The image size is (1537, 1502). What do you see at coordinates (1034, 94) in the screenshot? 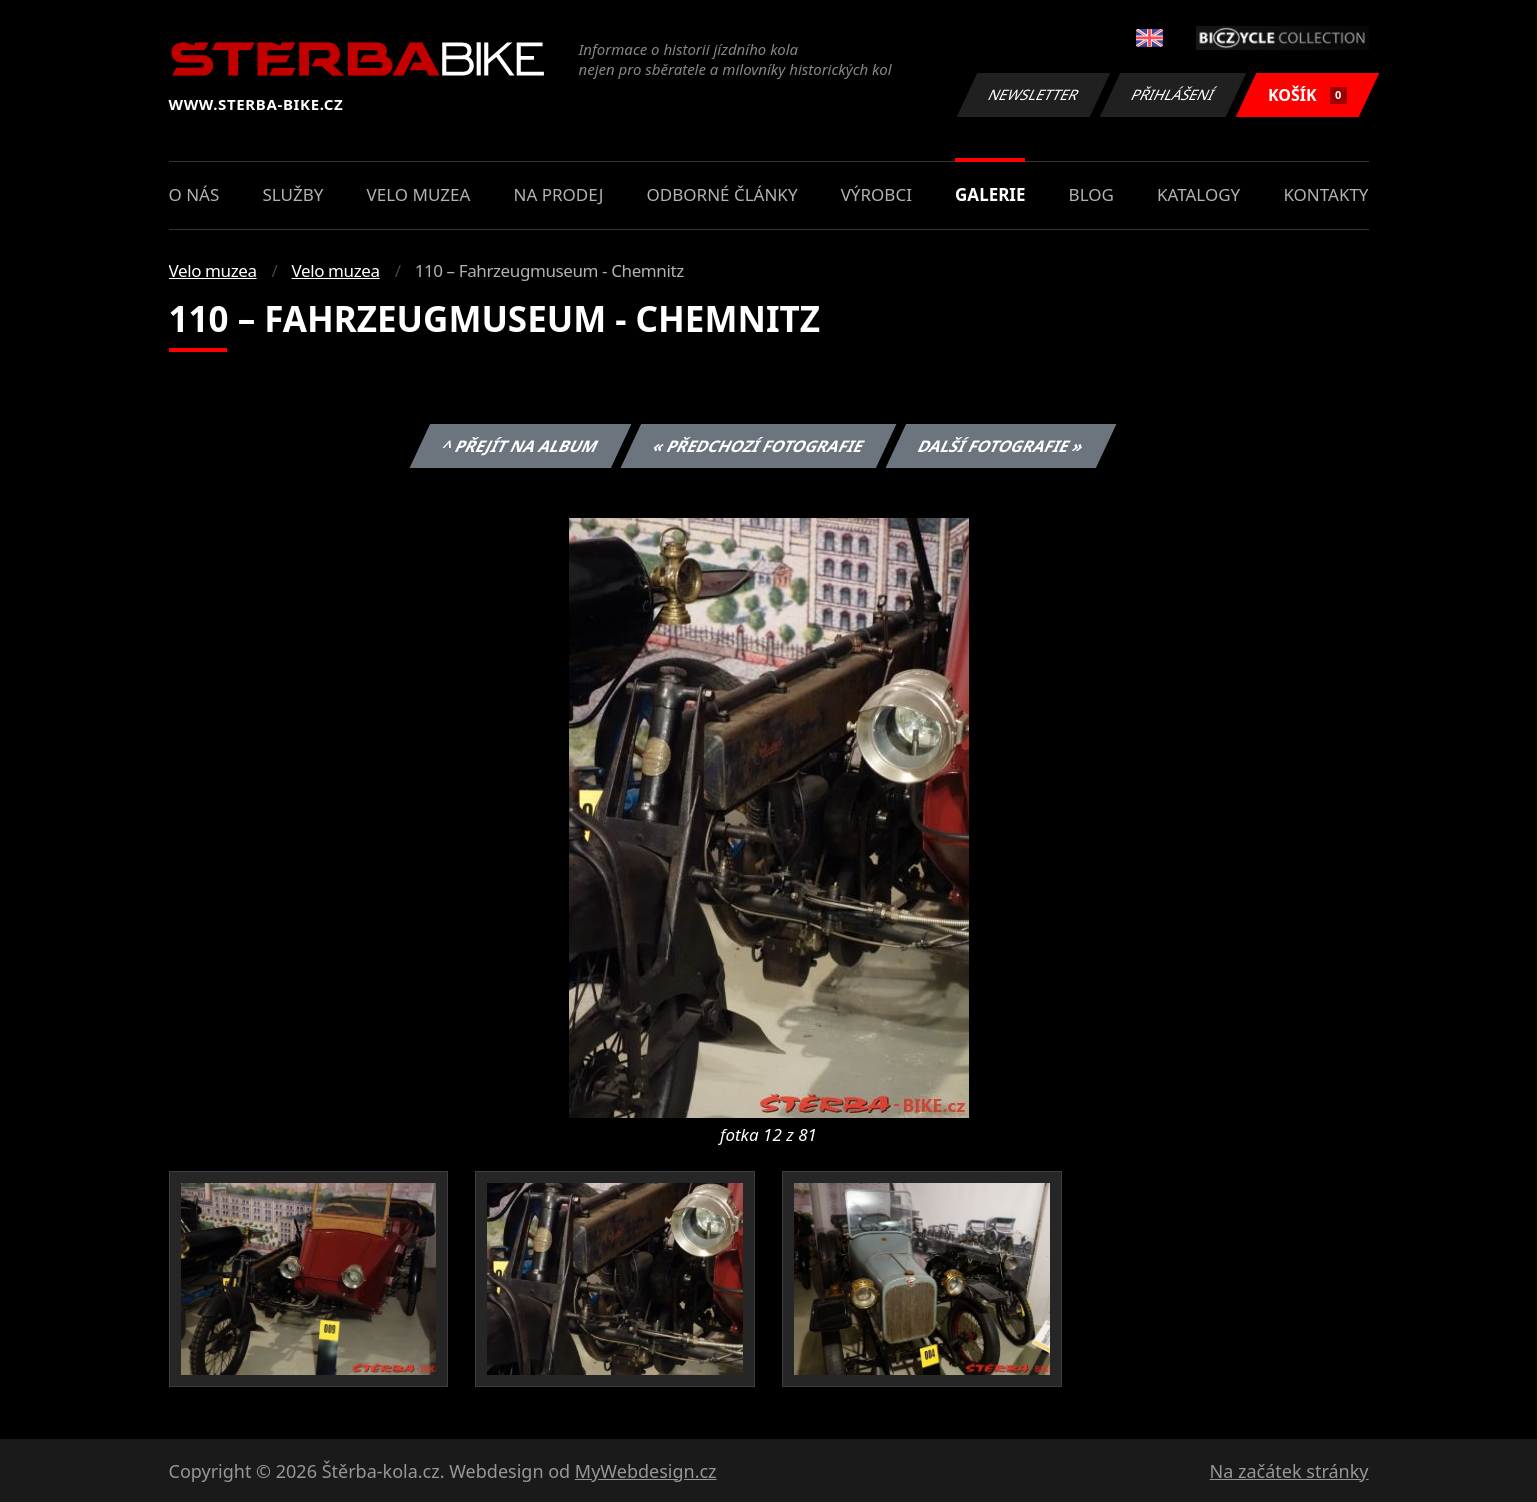
I see `Newsletter` at bounding box center [1034, 94].